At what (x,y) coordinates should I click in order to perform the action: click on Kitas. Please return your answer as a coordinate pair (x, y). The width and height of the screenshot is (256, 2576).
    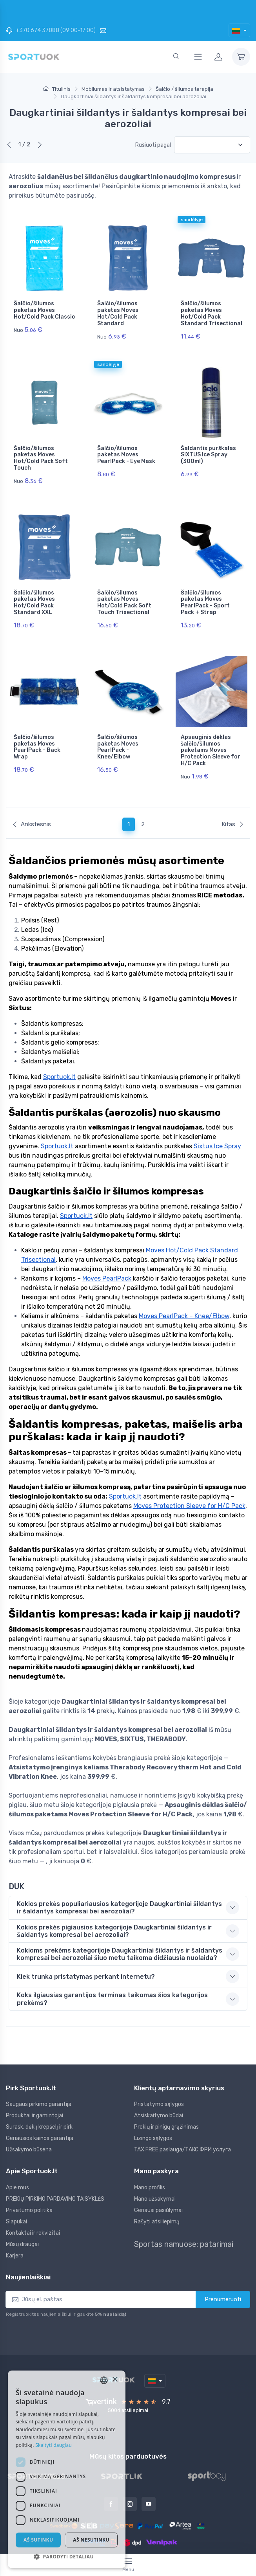
    Looking at the image, I should click on (233, 796).